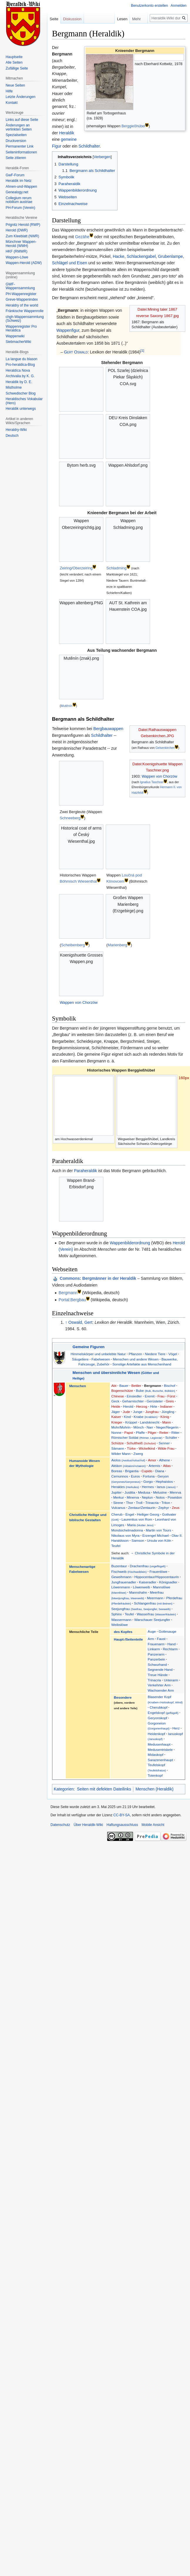 The width and height of the screenshot is (190, 2576). Describe the element at coordinates (160, 1497) in the screenshot. I see `Notos` at that location.